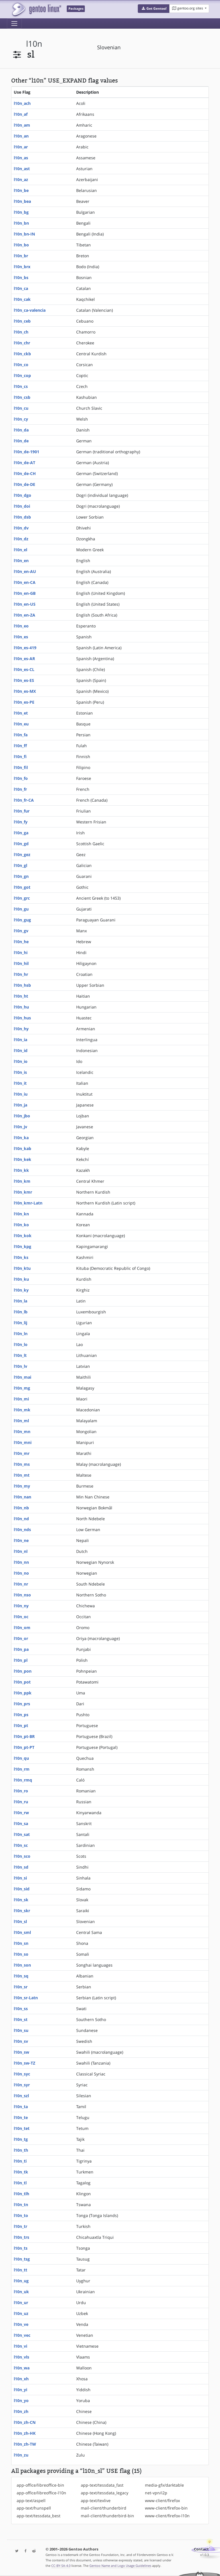  Describe the element at coordinates (22, 343) in the screenshot. I see `l10n_chr` at that location.